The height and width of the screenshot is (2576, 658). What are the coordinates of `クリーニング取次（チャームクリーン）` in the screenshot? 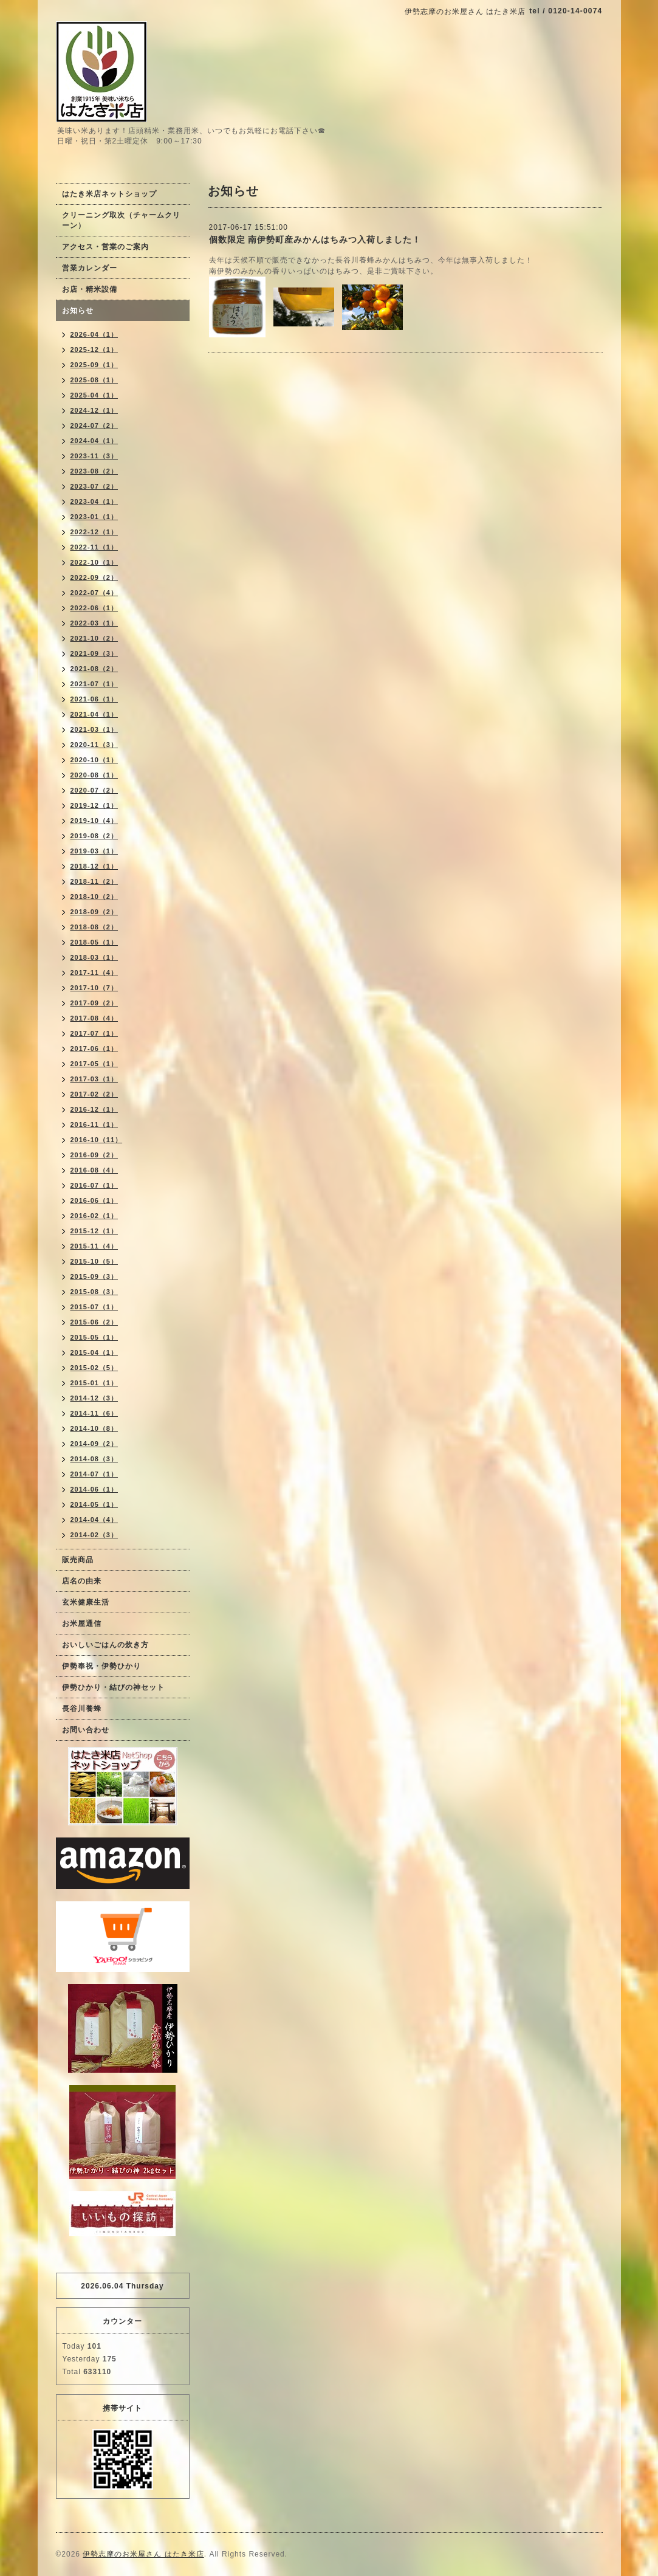 It's located at (121, 220).